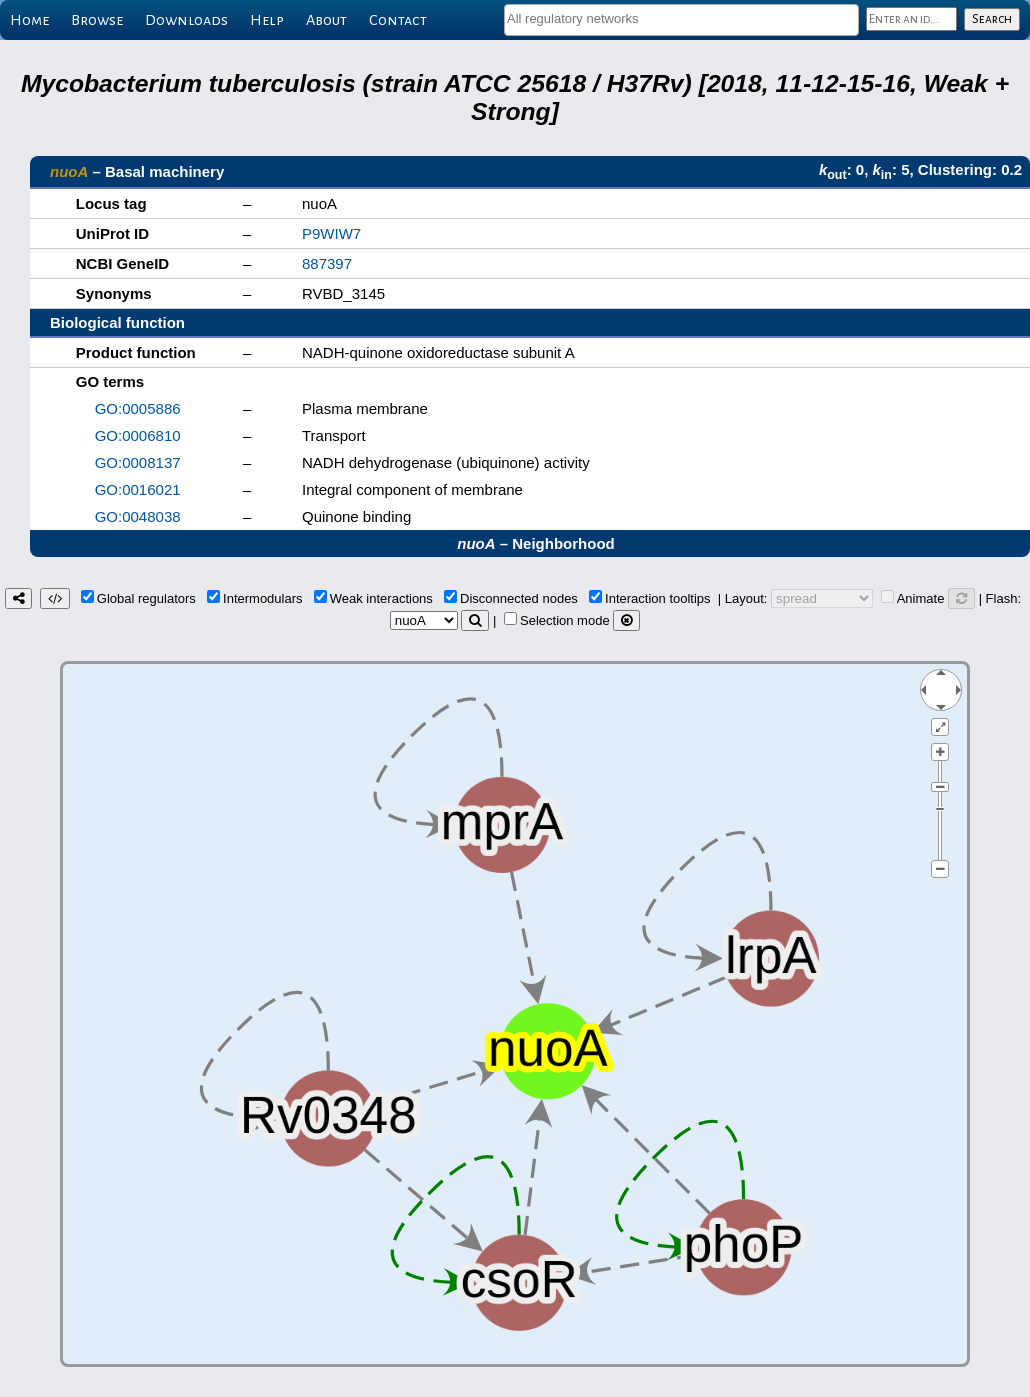  What do you see at coordinates (681, 20) in the screenshot?
I see `[combobox]` at bounding box center [681, 20].